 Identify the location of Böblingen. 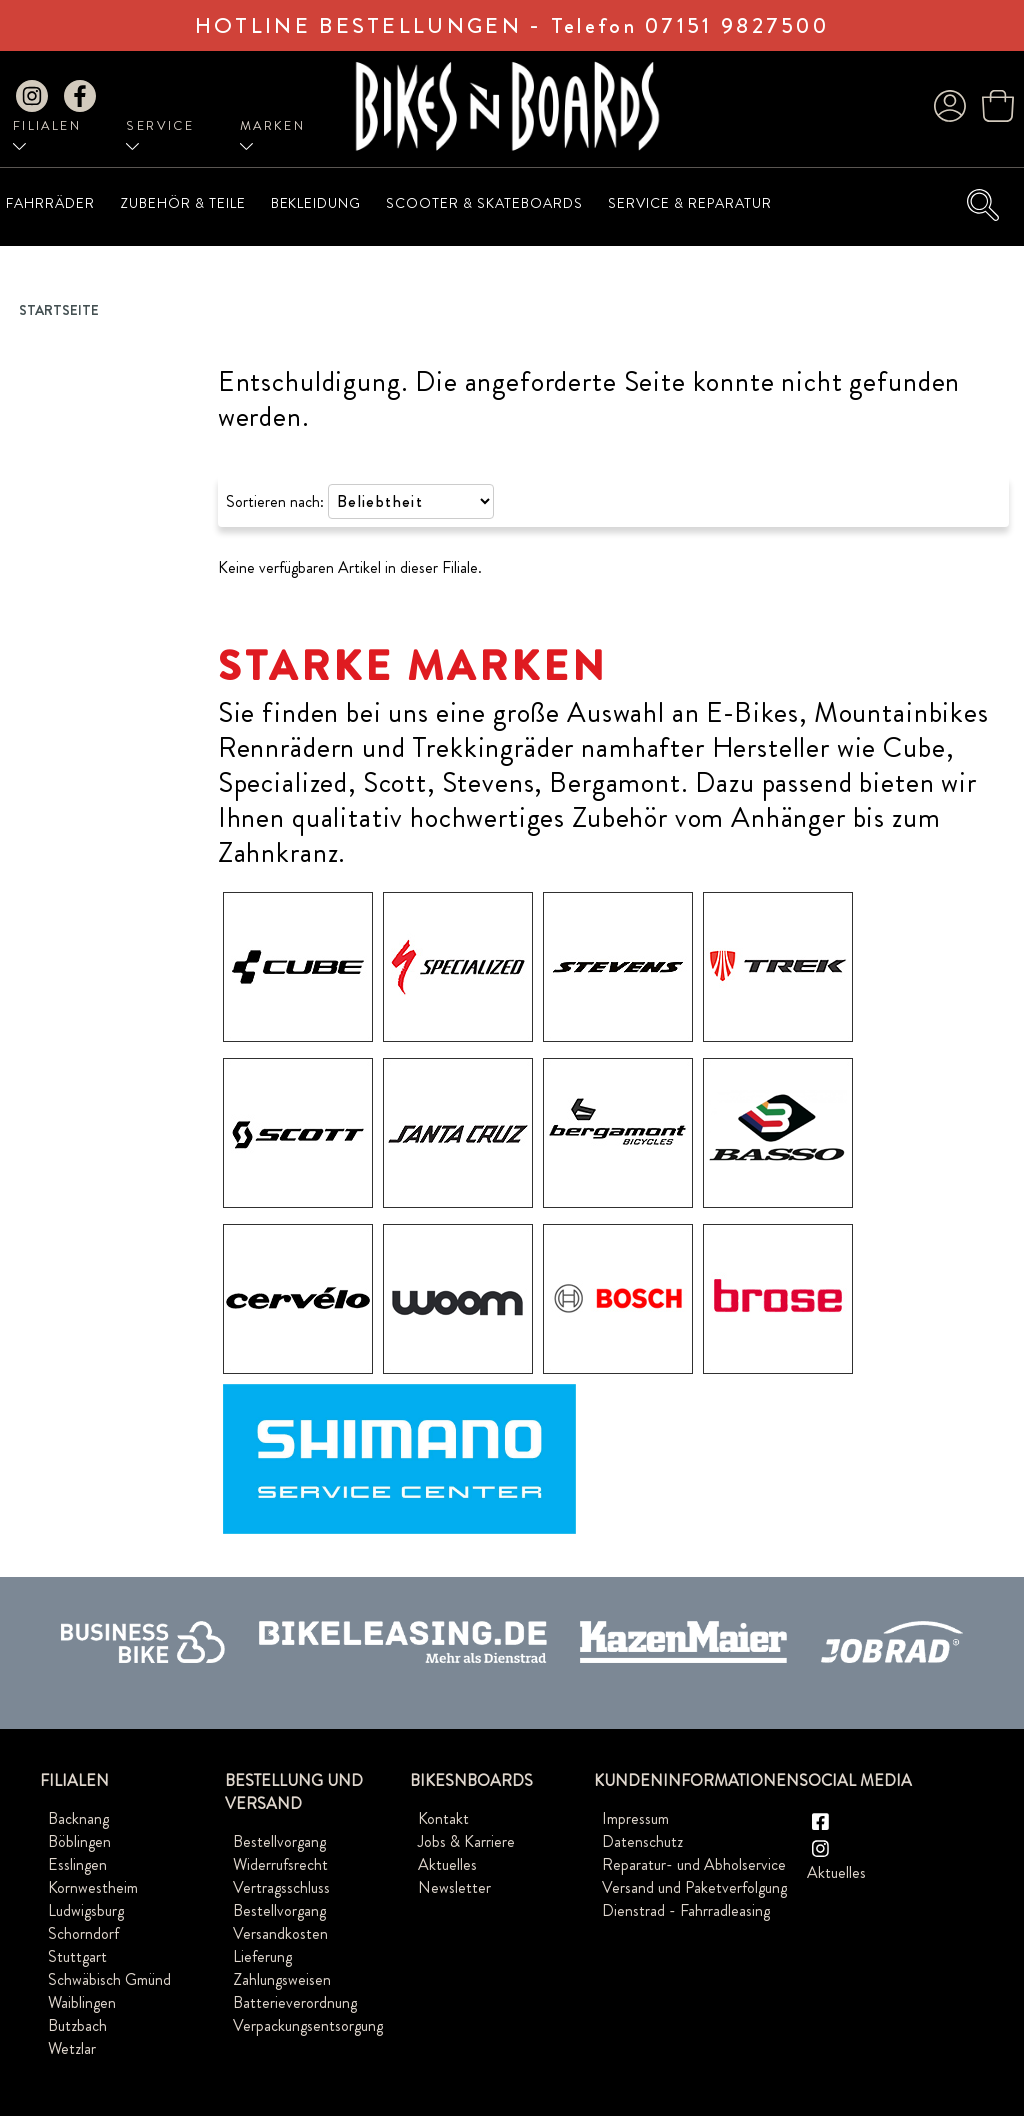
(79, 1841).